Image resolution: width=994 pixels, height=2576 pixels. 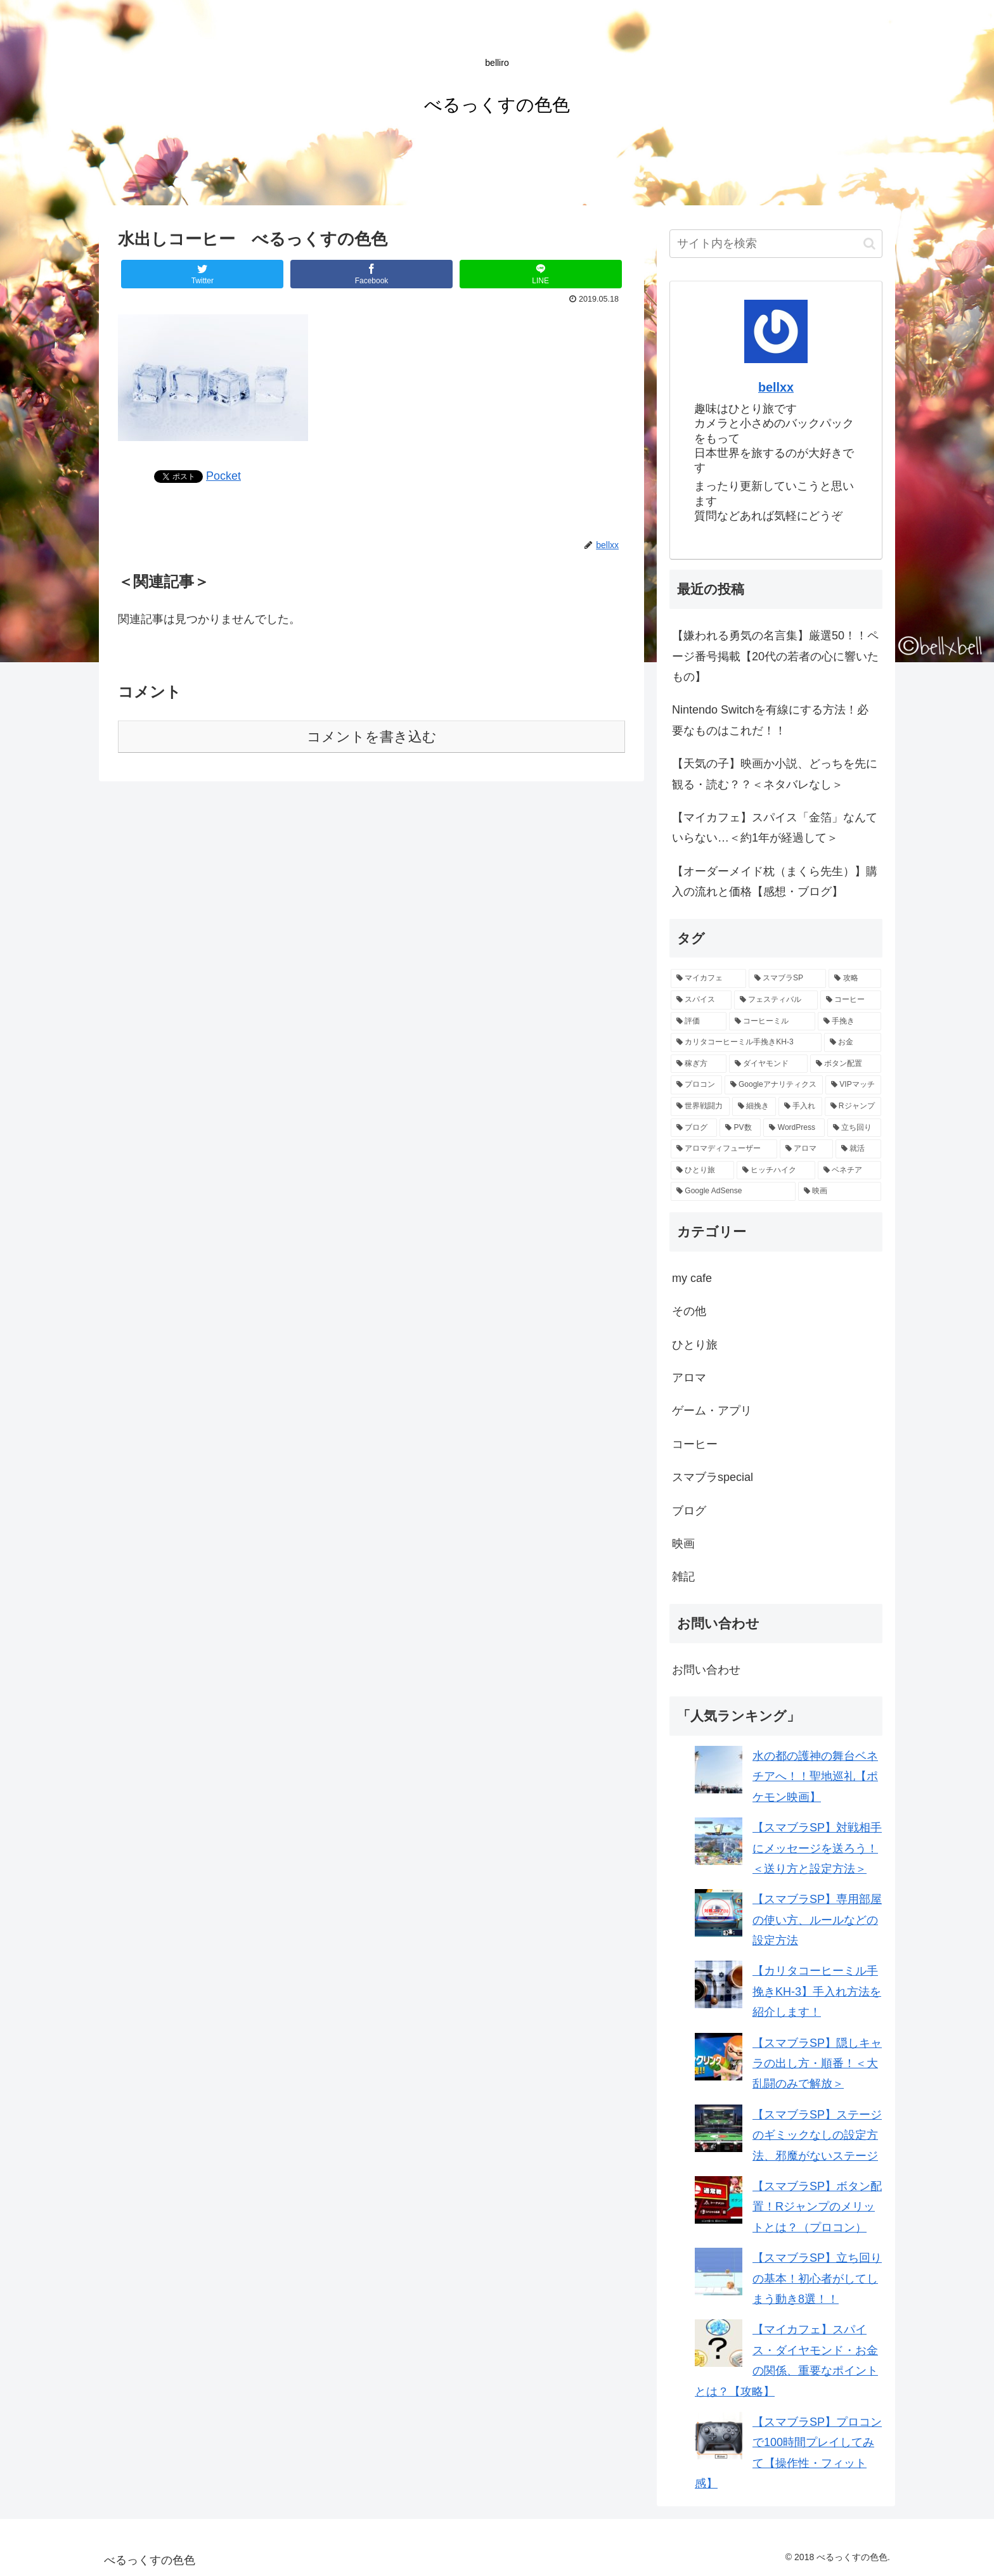 I want to click on 【スマブラSP】専用部屋の使い方、ルールなどの設定方法, so click(x=817, y=1920).